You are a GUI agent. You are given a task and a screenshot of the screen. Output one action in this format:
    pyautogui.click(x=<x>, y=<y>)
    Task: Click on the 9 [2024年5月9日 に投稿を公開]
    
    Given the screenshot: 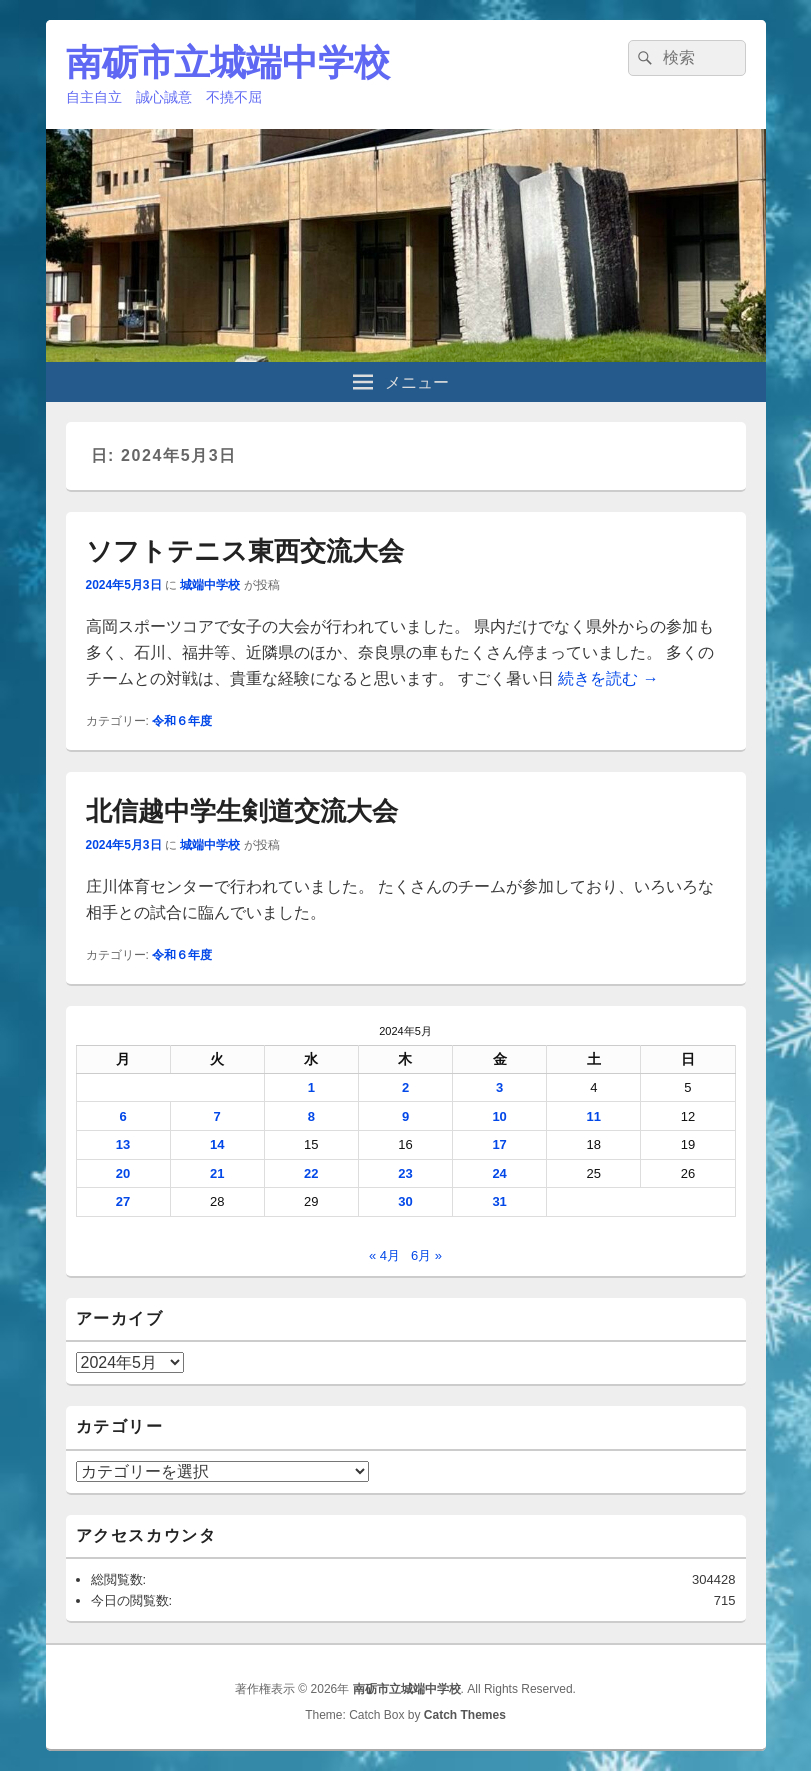 What is the action you would take?
    pyautogui.click(x=405, y=1116)
    